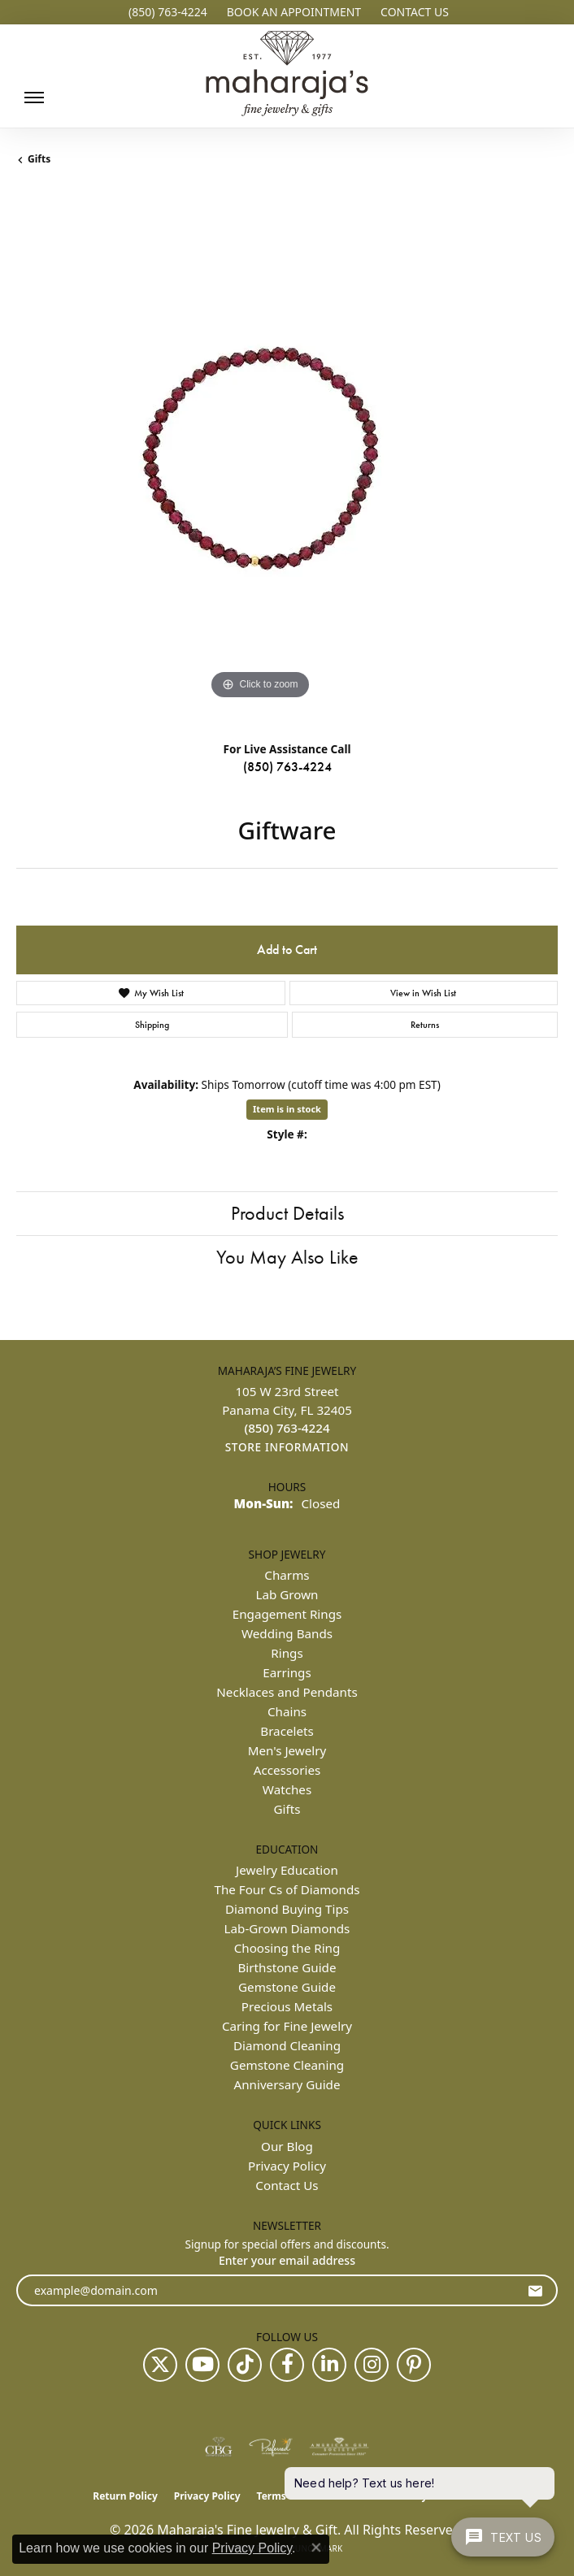  What do you see at coordinates (286, 1575) in the screenshot?
I see `Charms [menuitem]` at bounding box center [286, 1575].